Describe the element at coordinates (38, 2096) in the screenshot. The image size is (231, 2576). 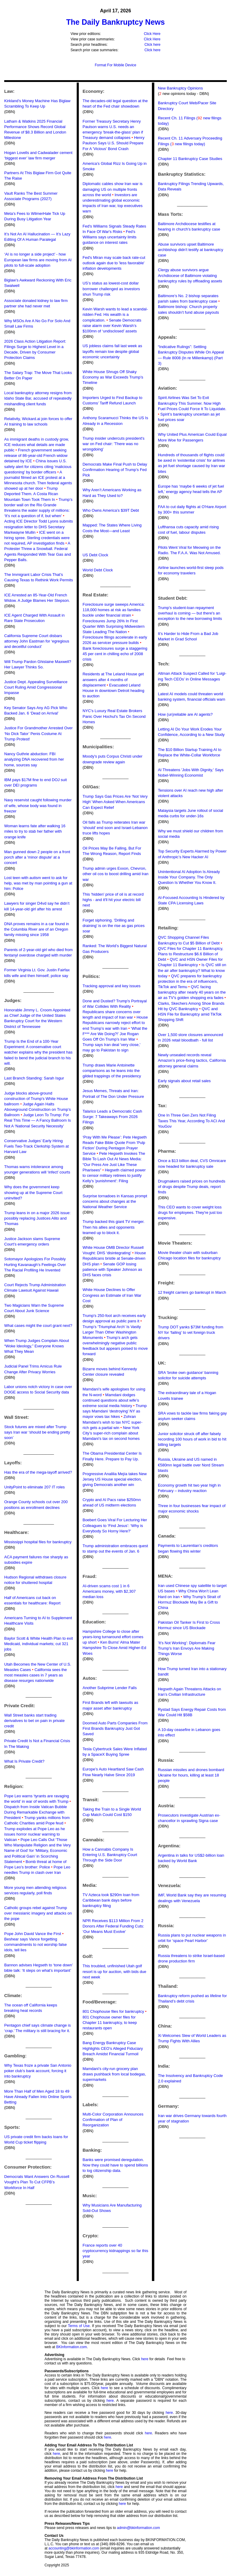
I see `More Than Half of Men Aged 18 to 49 Have Already Fallen Into Online Sports Betting` at that location.